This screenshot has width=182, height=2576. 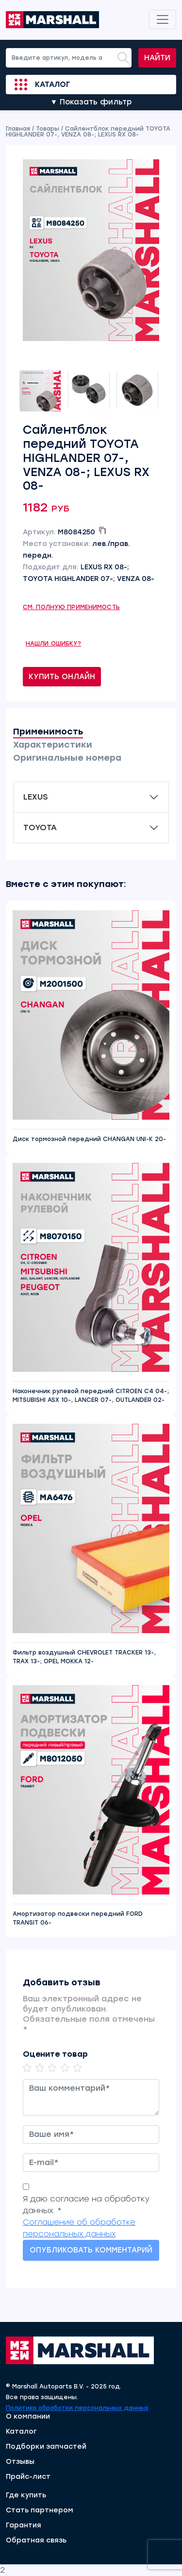 I want to click on TOYOTA, so click(x=40, y=827).